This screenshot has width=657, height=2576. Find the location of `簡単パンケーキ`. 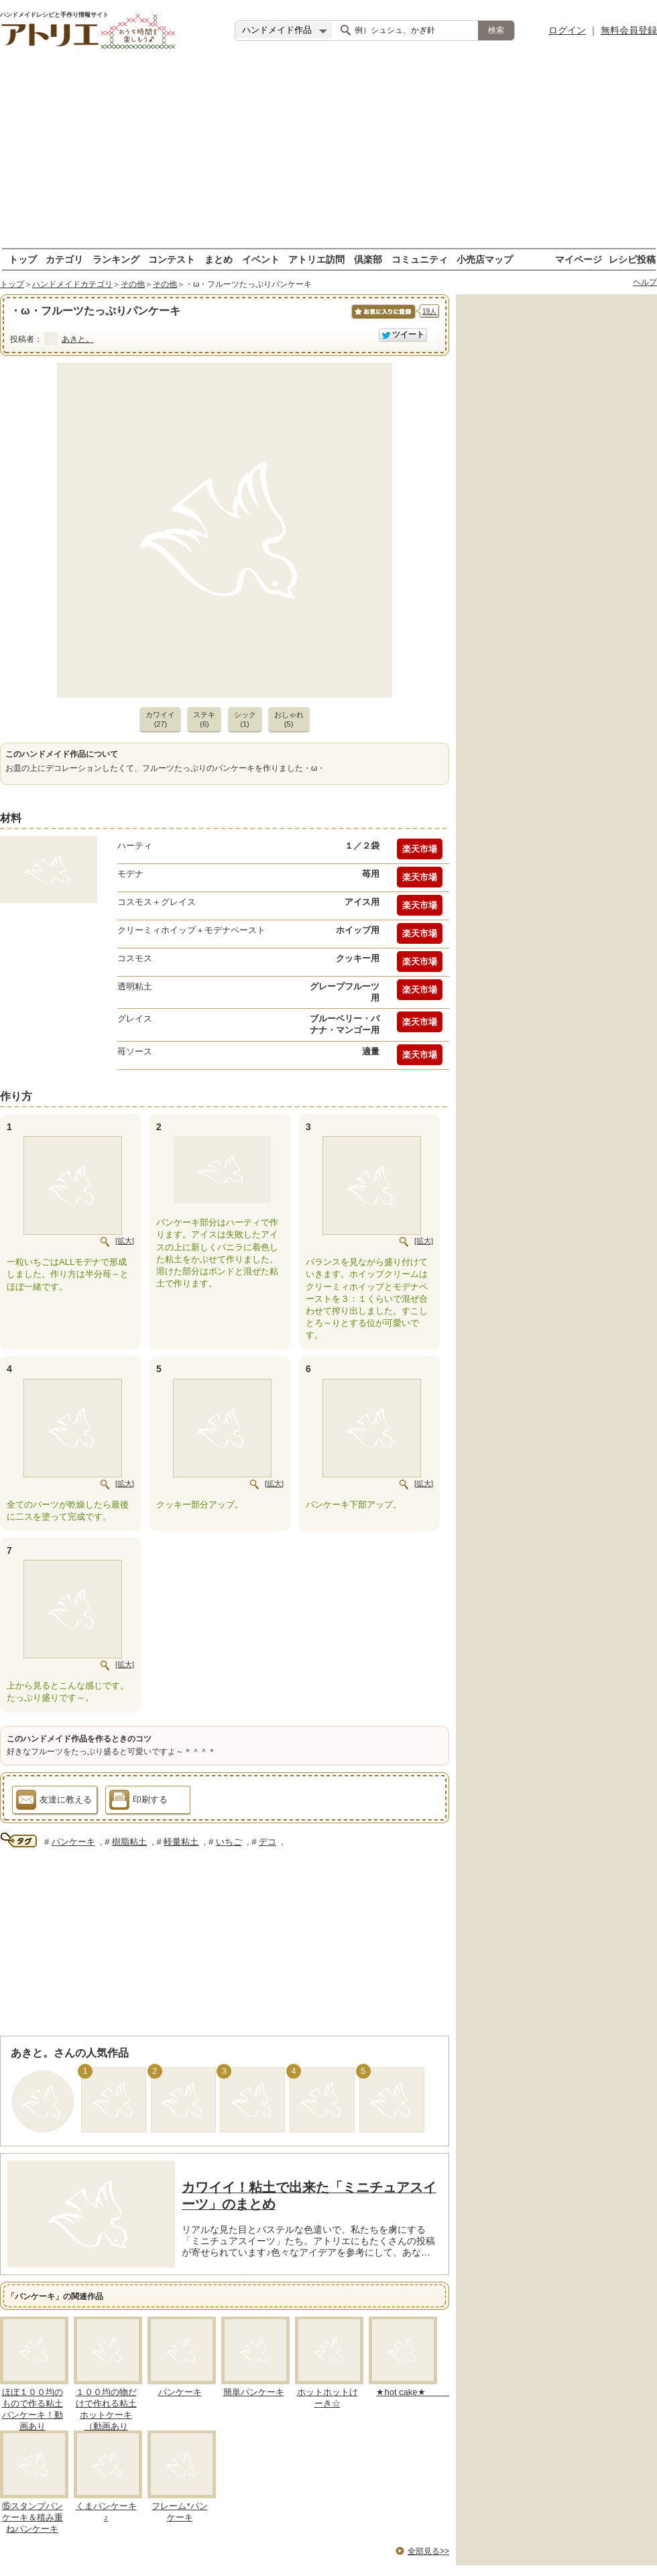

簡単パンケーキ is located at coordinates (253, 2392).